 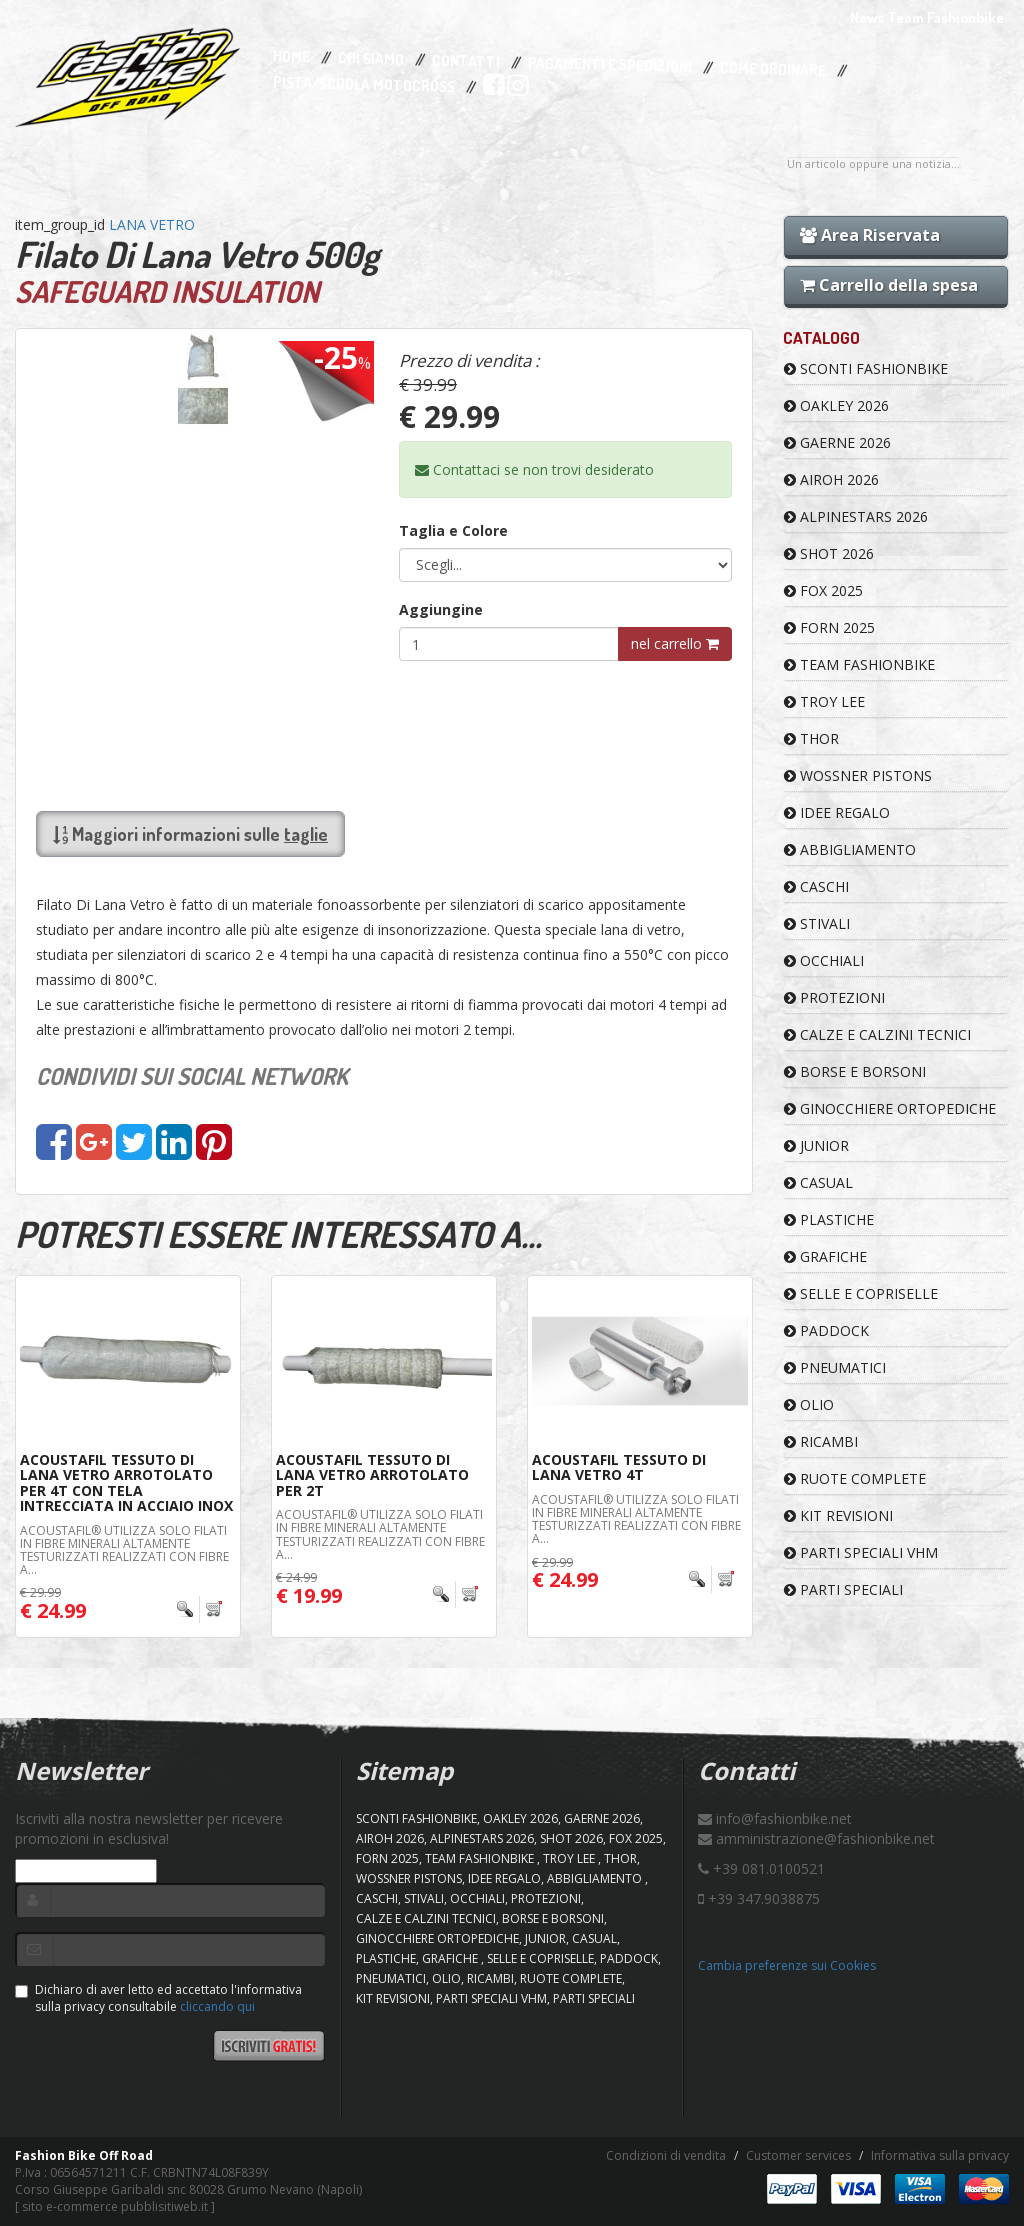 What do you see at coordinates (371, 59) in the screenshot?
I see `Chi Siamo` at bounding box center [371, 59].